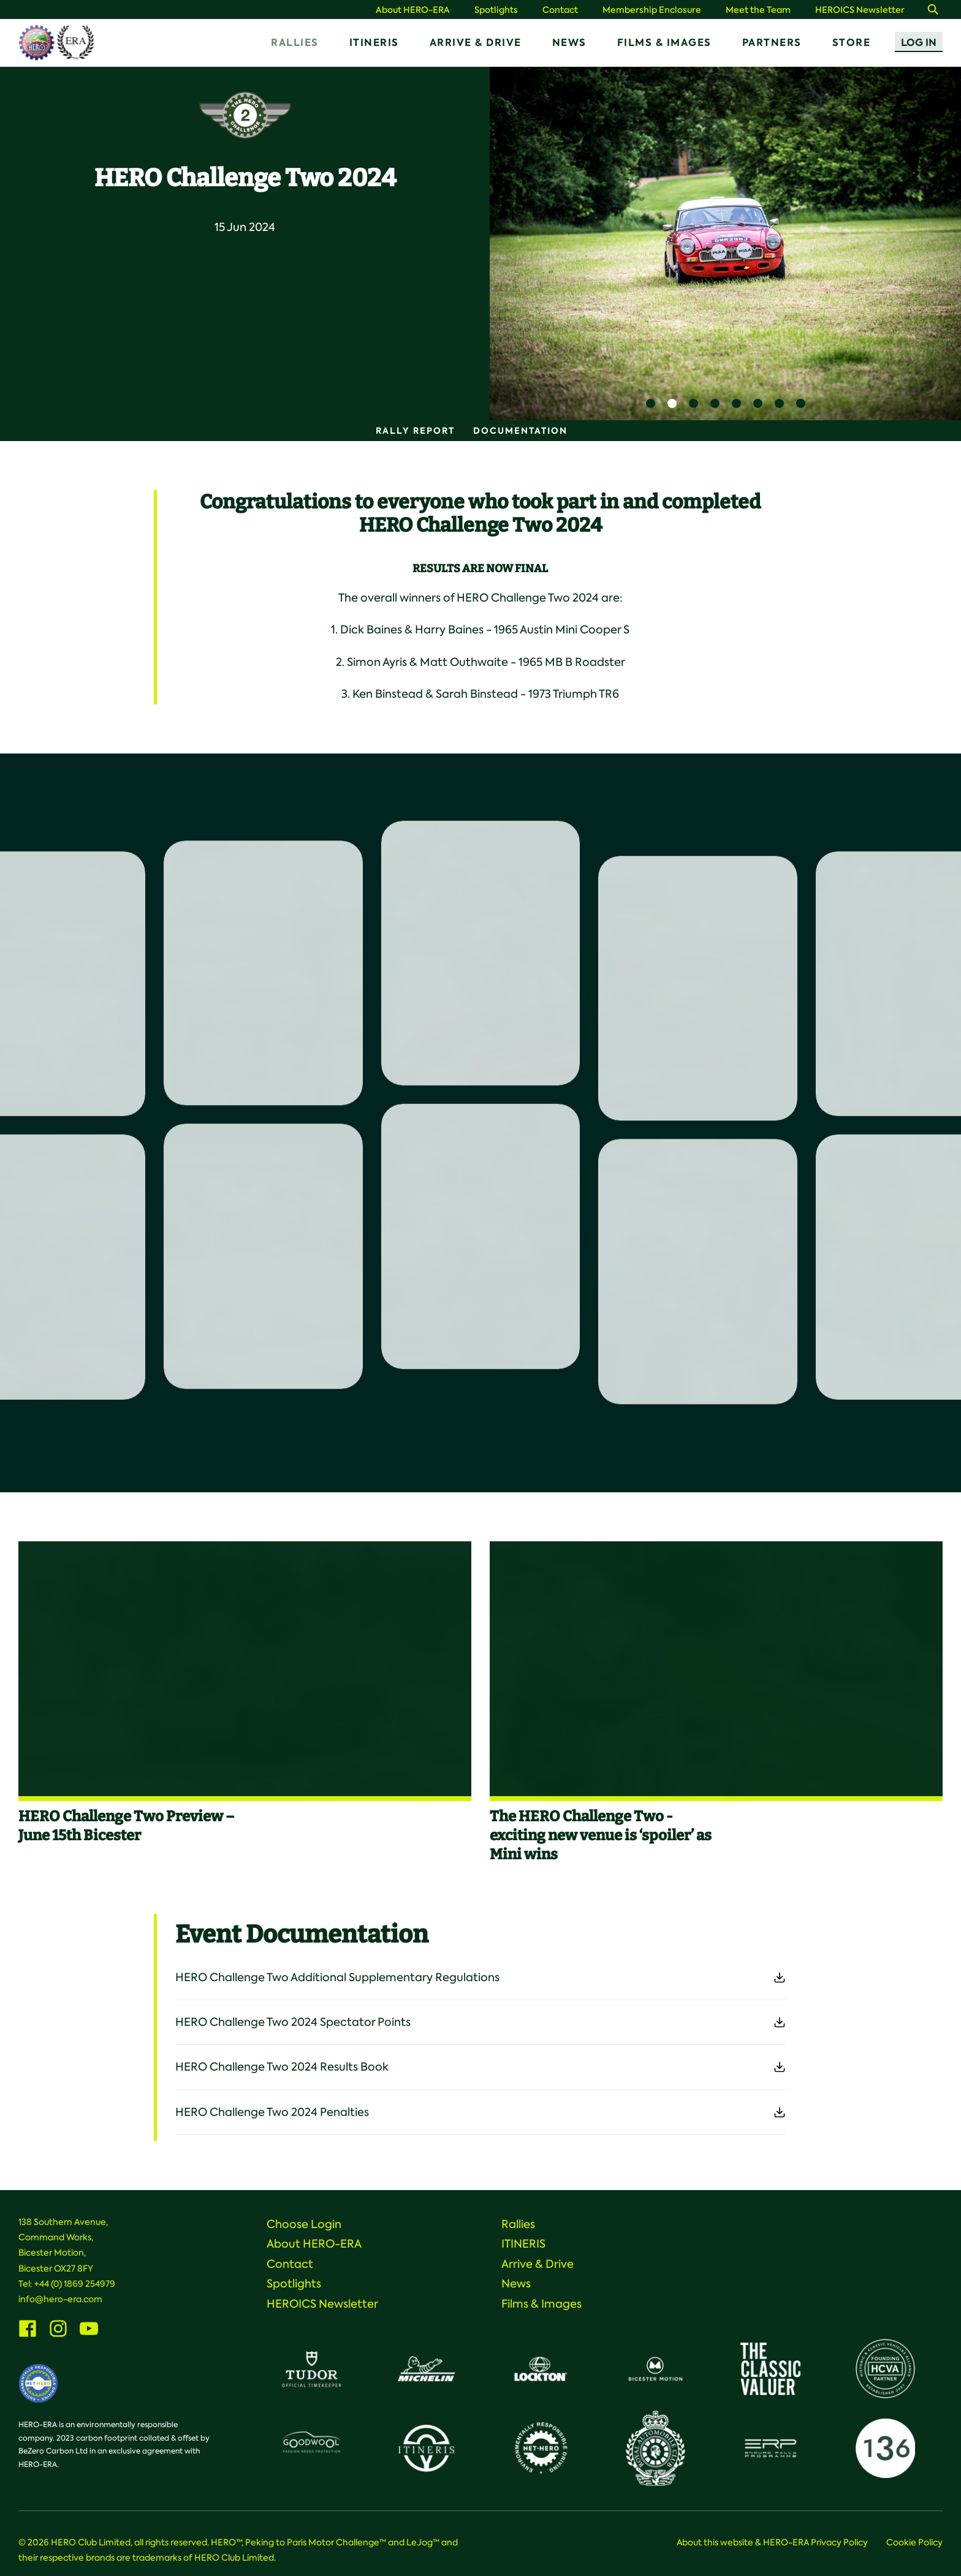 This screenshot has width=961, height=2576. Describe the element at coordinates (664, 43) in the screenshot. I see `Films & Images` at that location.